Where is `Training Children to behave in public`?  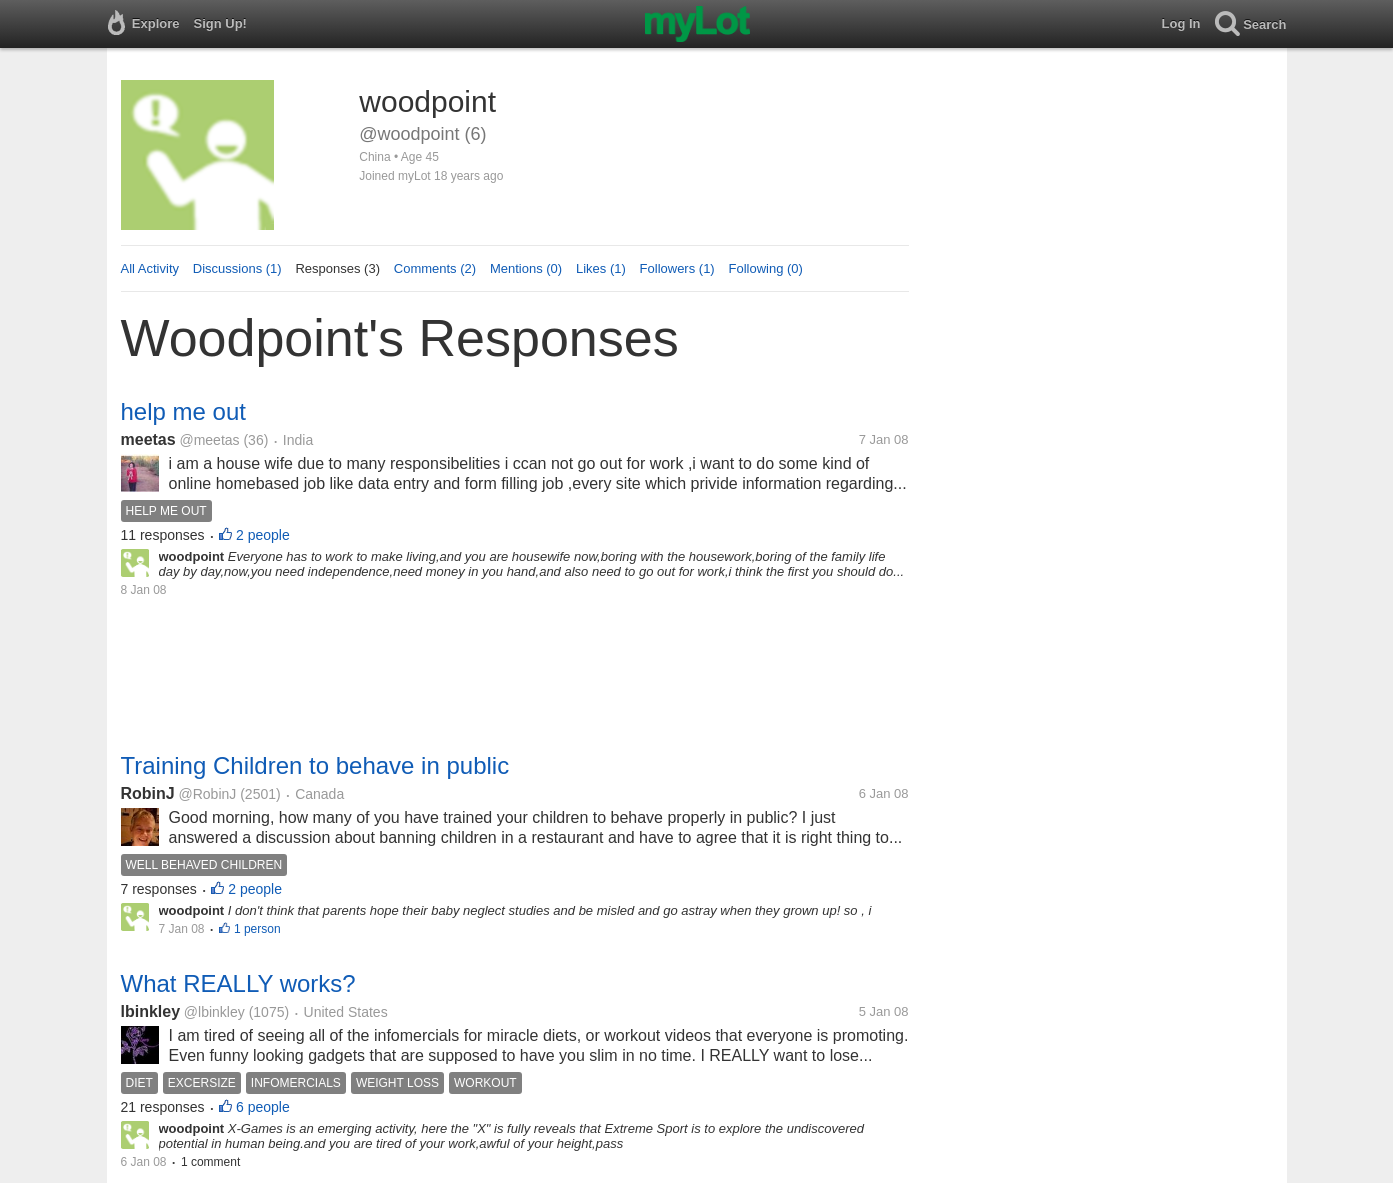 Training Children to behave in public is located at coordinates (315, 765).